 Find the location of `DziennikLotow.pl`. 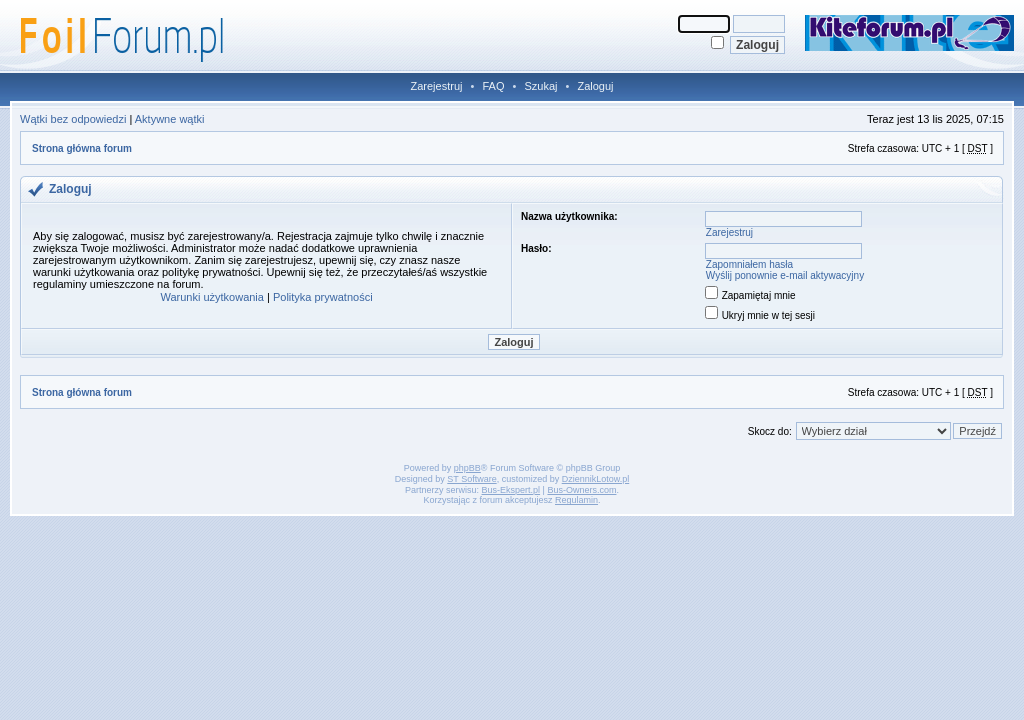

DziennikLotow.pl is located at coordinates (596, 479).